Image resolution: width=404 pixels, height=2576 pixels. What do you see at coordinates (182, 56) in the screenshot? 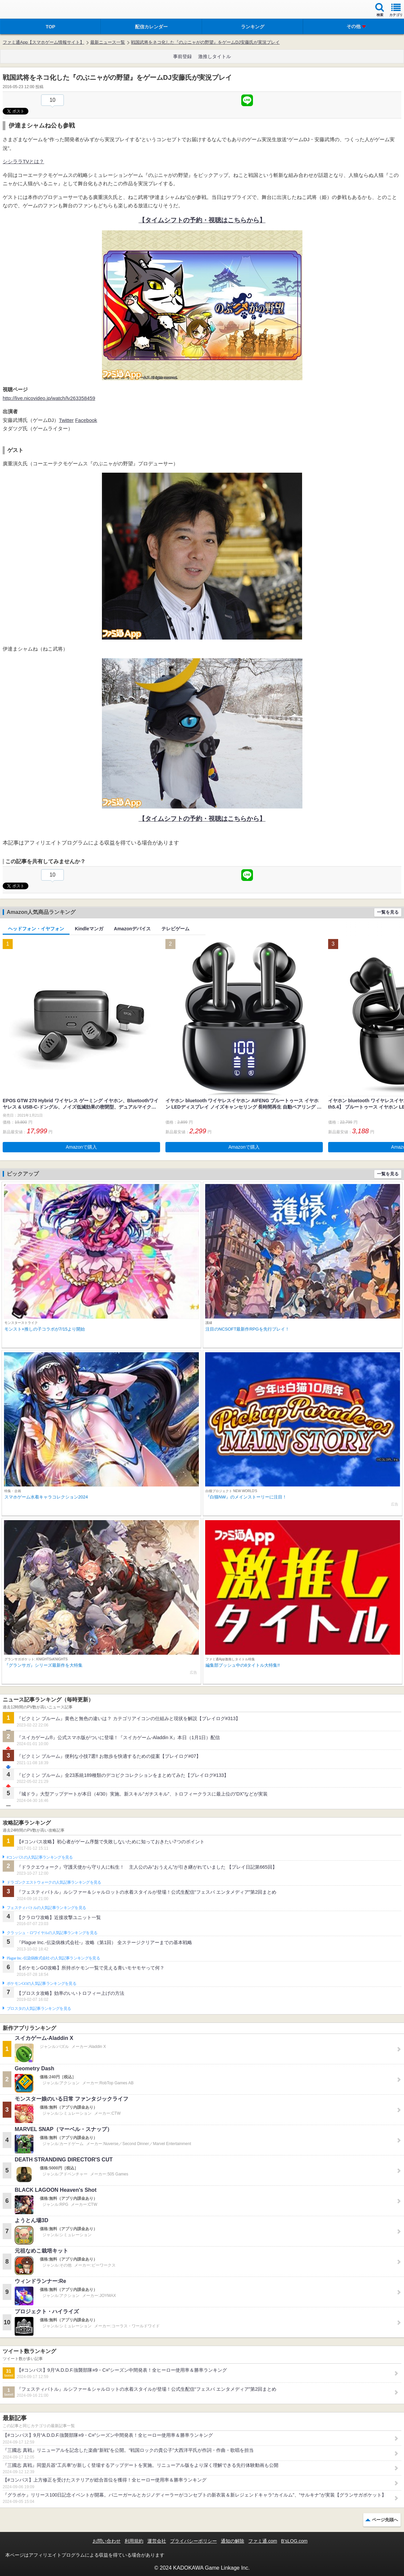
I see `事前登録` at bounding box center [182, 56].